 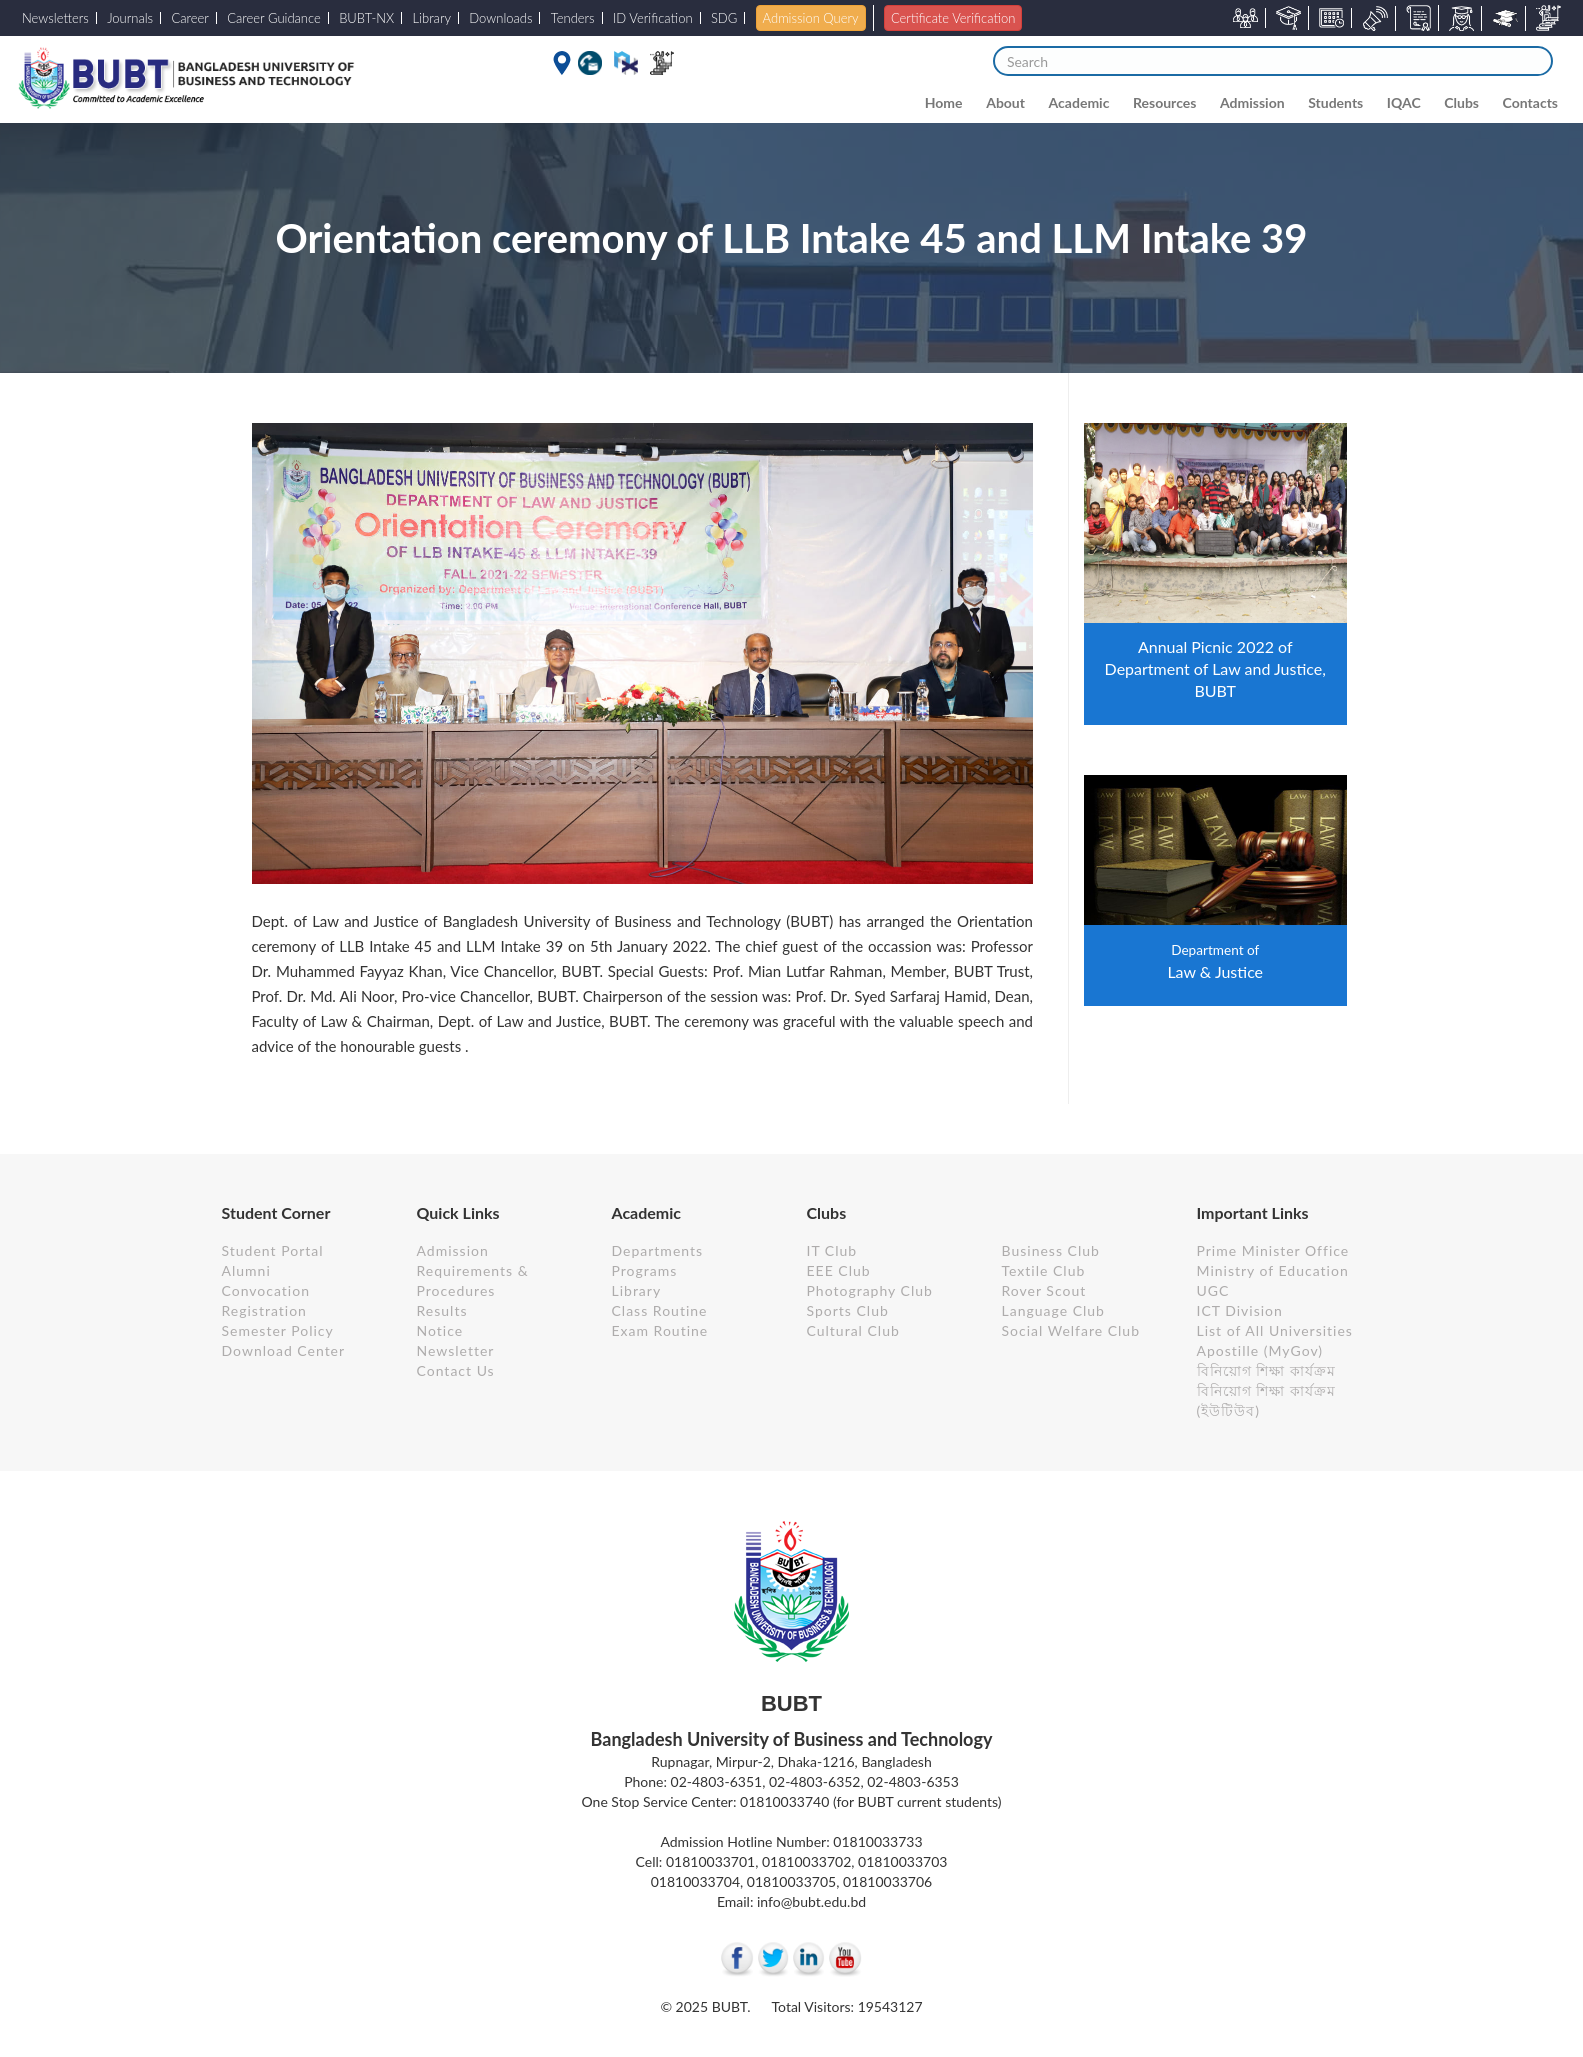 I want to click on Semester Policy, so click(x=278, y=1330).